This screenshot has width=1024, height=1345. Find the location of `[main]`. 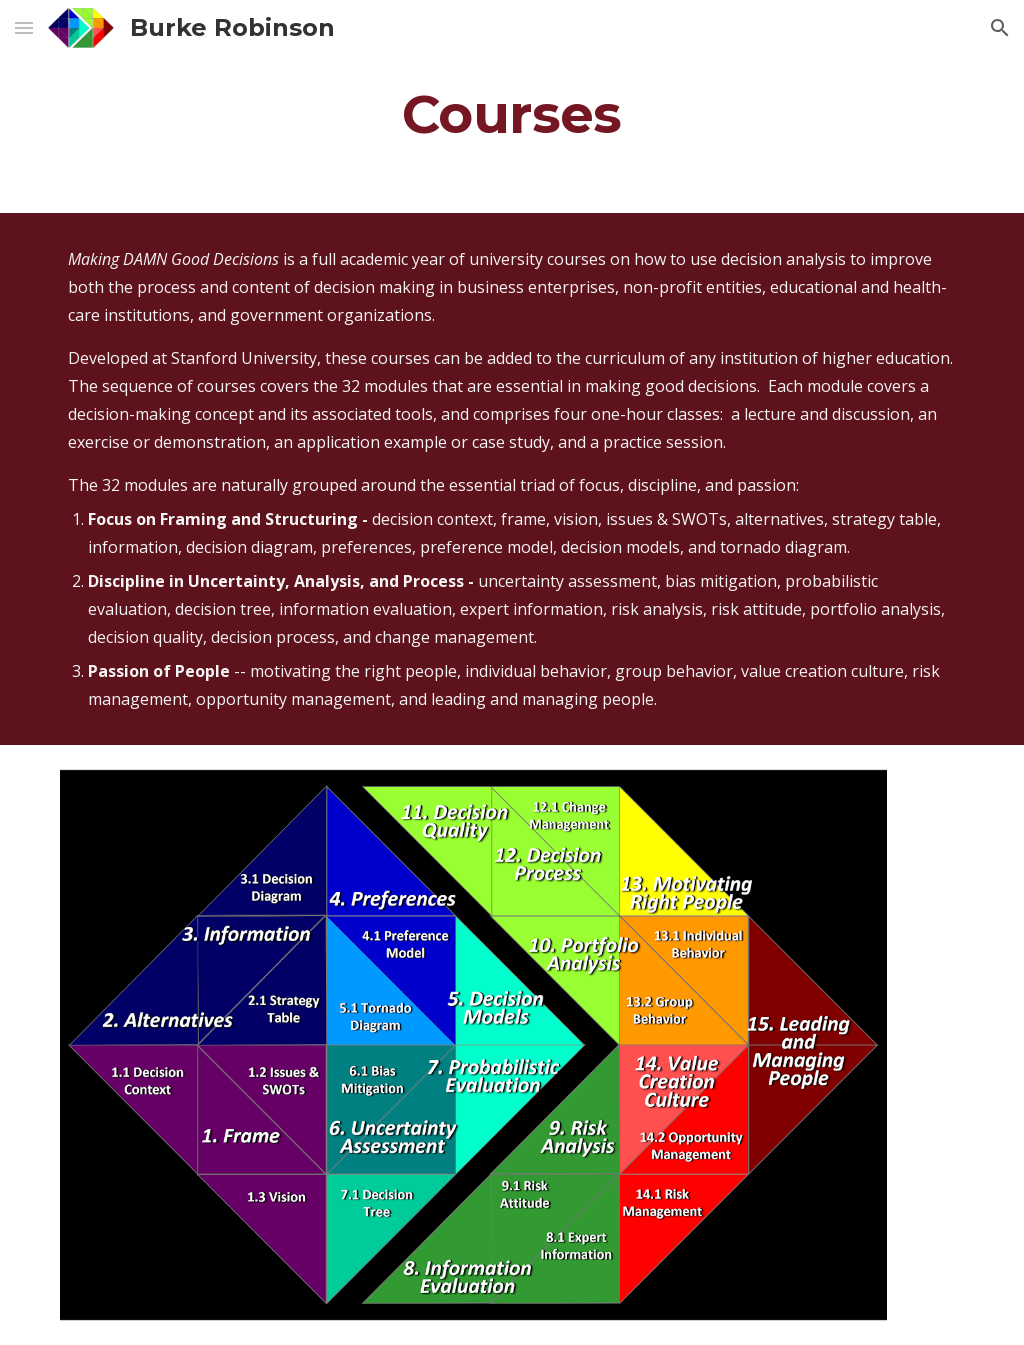

[main] is located at coordinates (512, 113).